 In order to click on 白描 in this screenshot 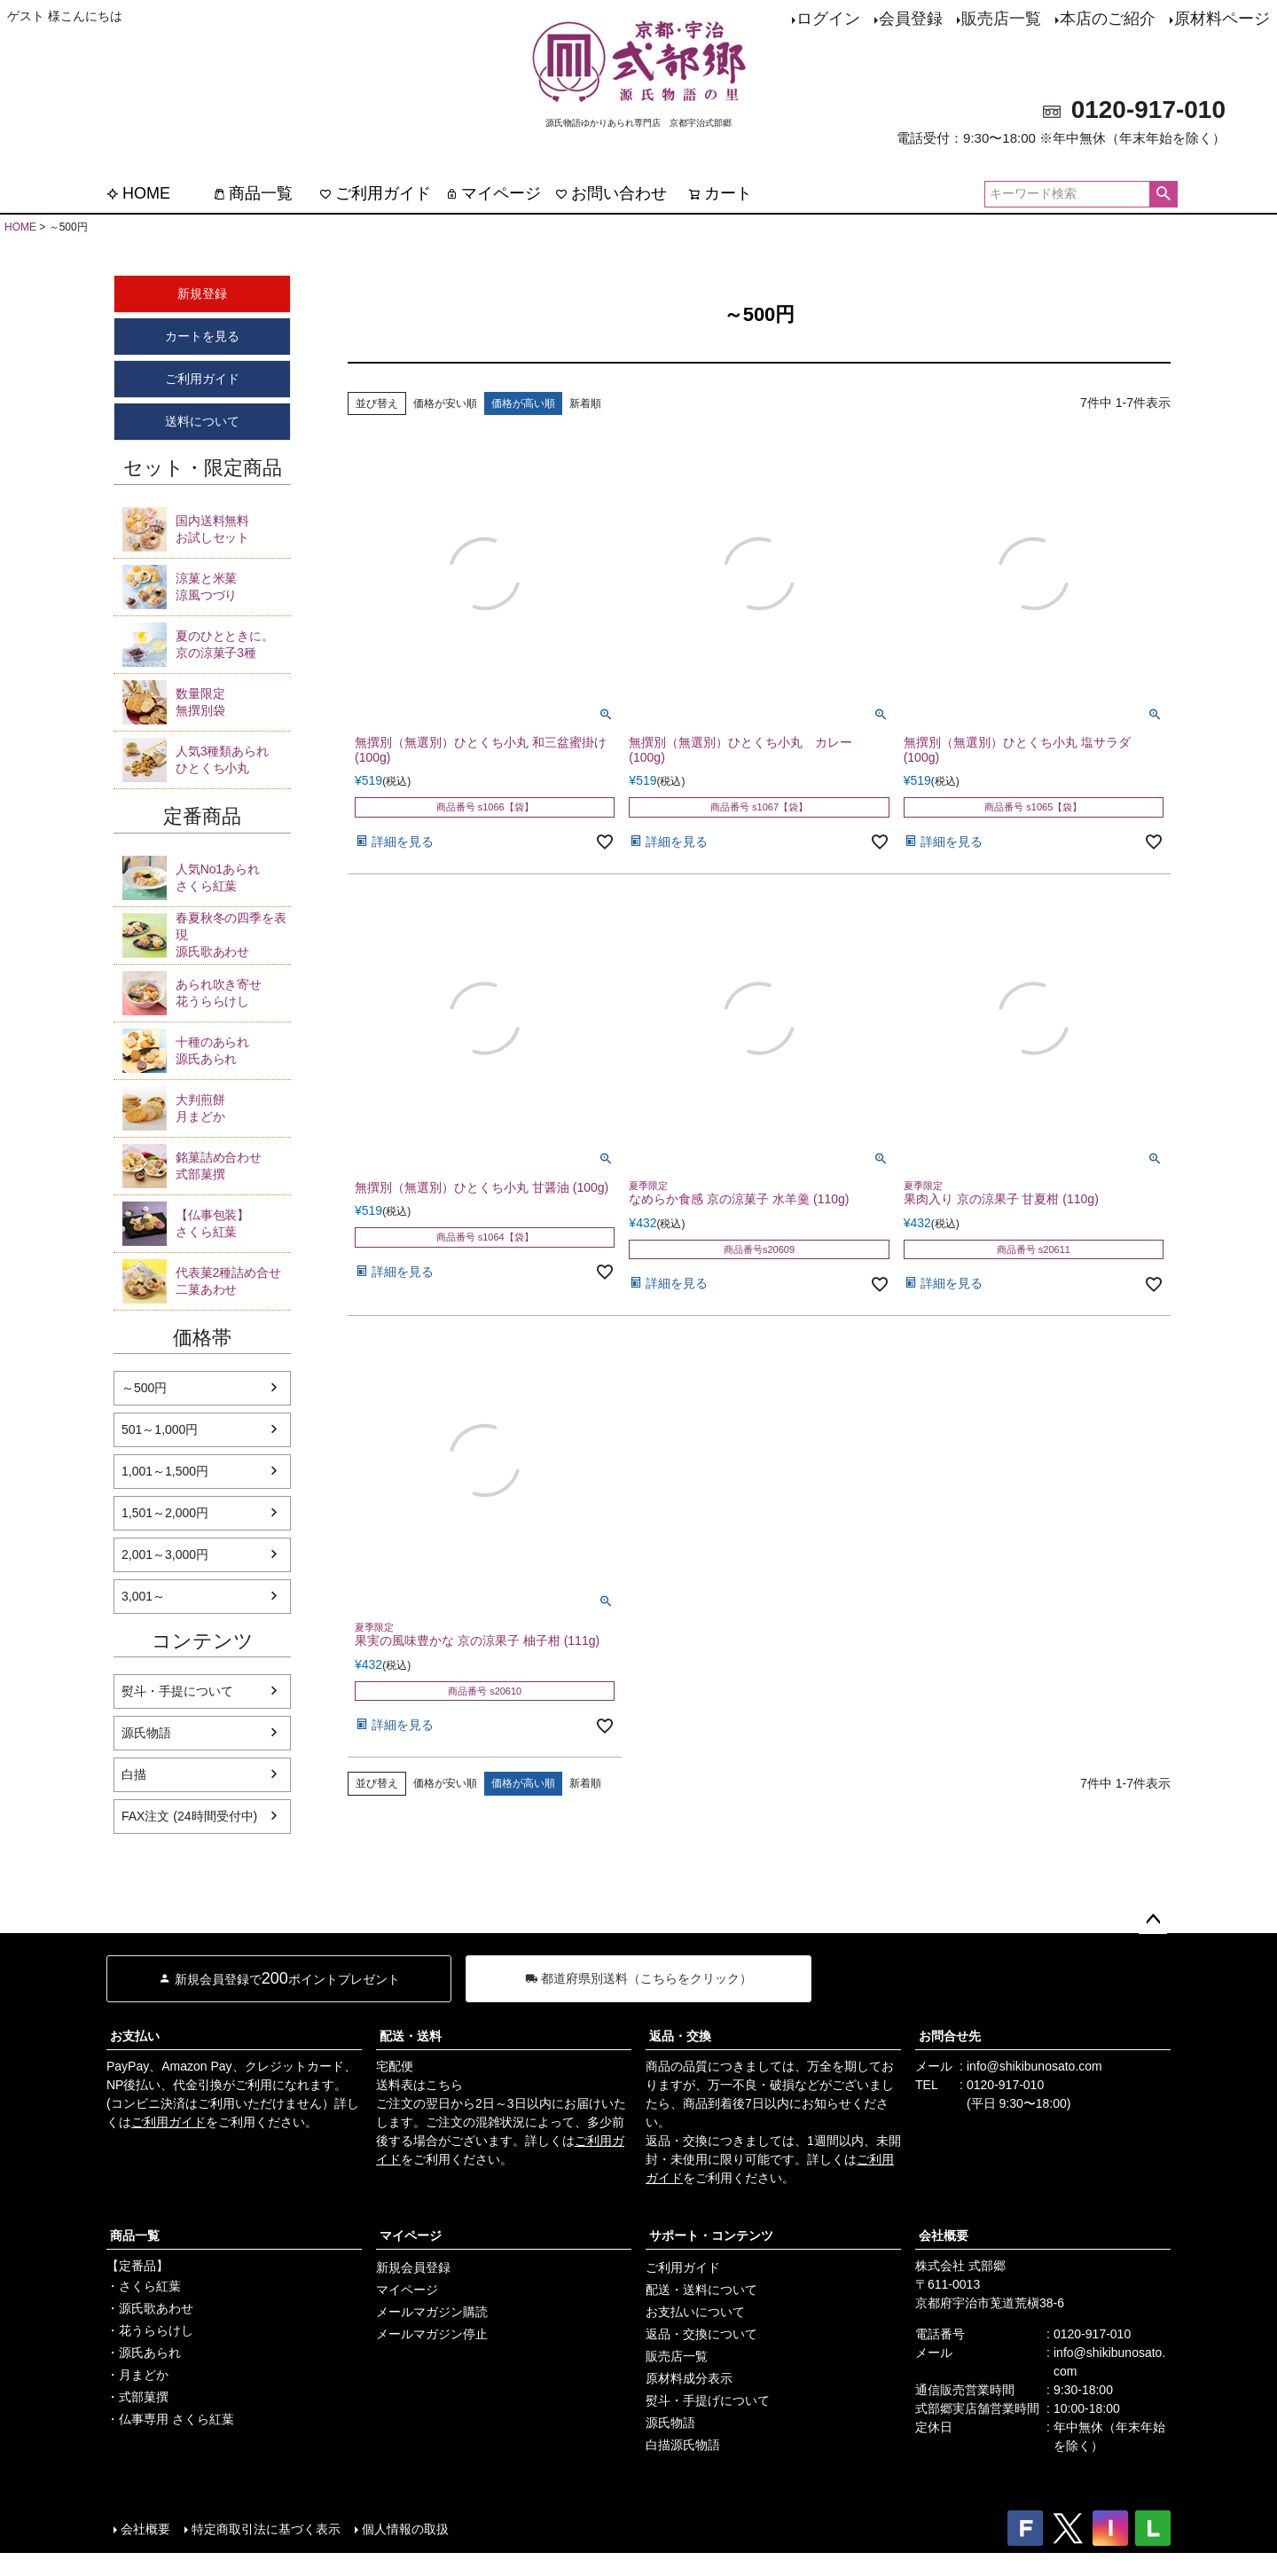, I will do `click(133, 1774)`.